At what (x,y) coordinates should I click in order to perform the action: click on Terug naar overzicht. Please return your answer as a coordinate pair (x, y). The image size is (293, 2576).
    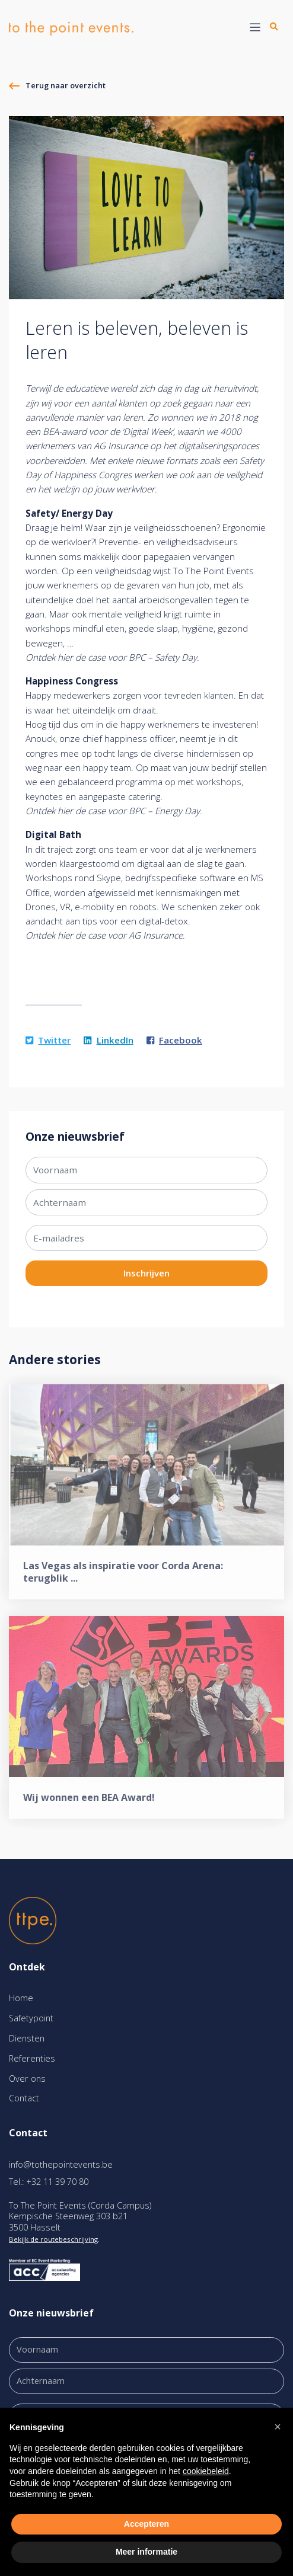
    Looking at the image, I should click on (66, 85).